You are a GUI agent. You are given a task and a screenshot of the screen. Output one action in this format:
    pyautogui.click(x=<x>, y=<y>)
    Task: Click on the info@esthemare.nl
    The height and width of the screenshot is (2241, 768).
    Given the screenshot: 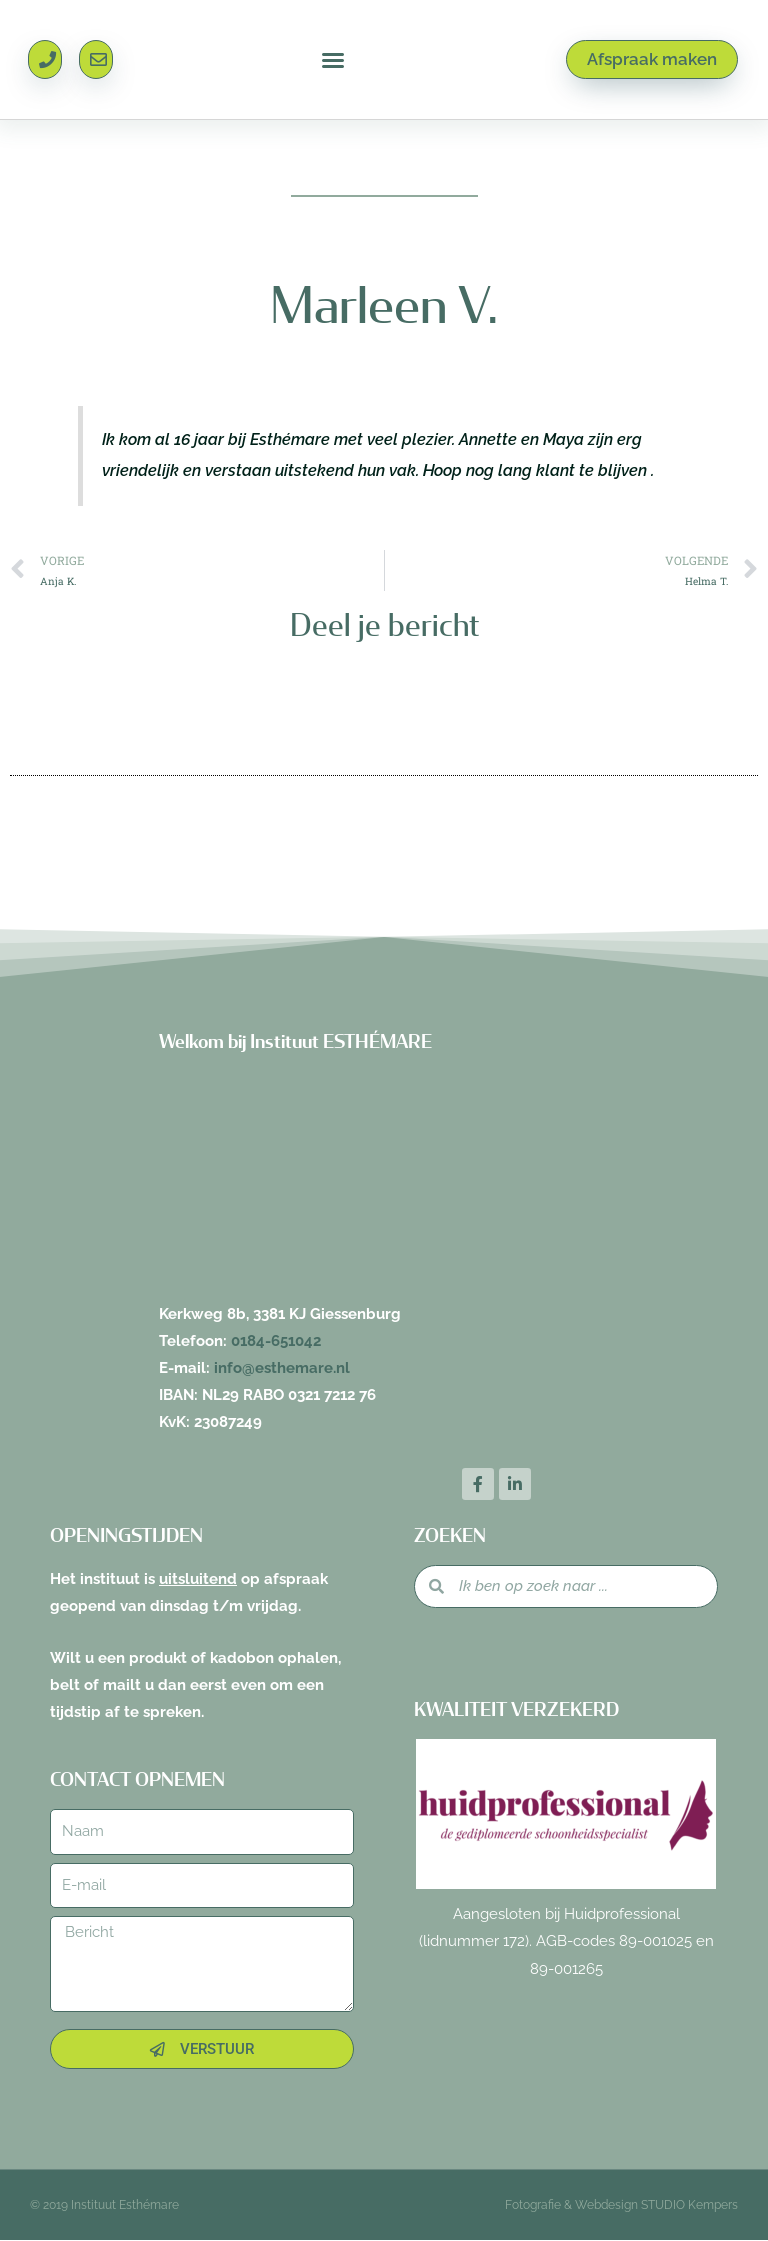 What is the action you would take?
    pyautogui.click(x=282, y=1368)
    